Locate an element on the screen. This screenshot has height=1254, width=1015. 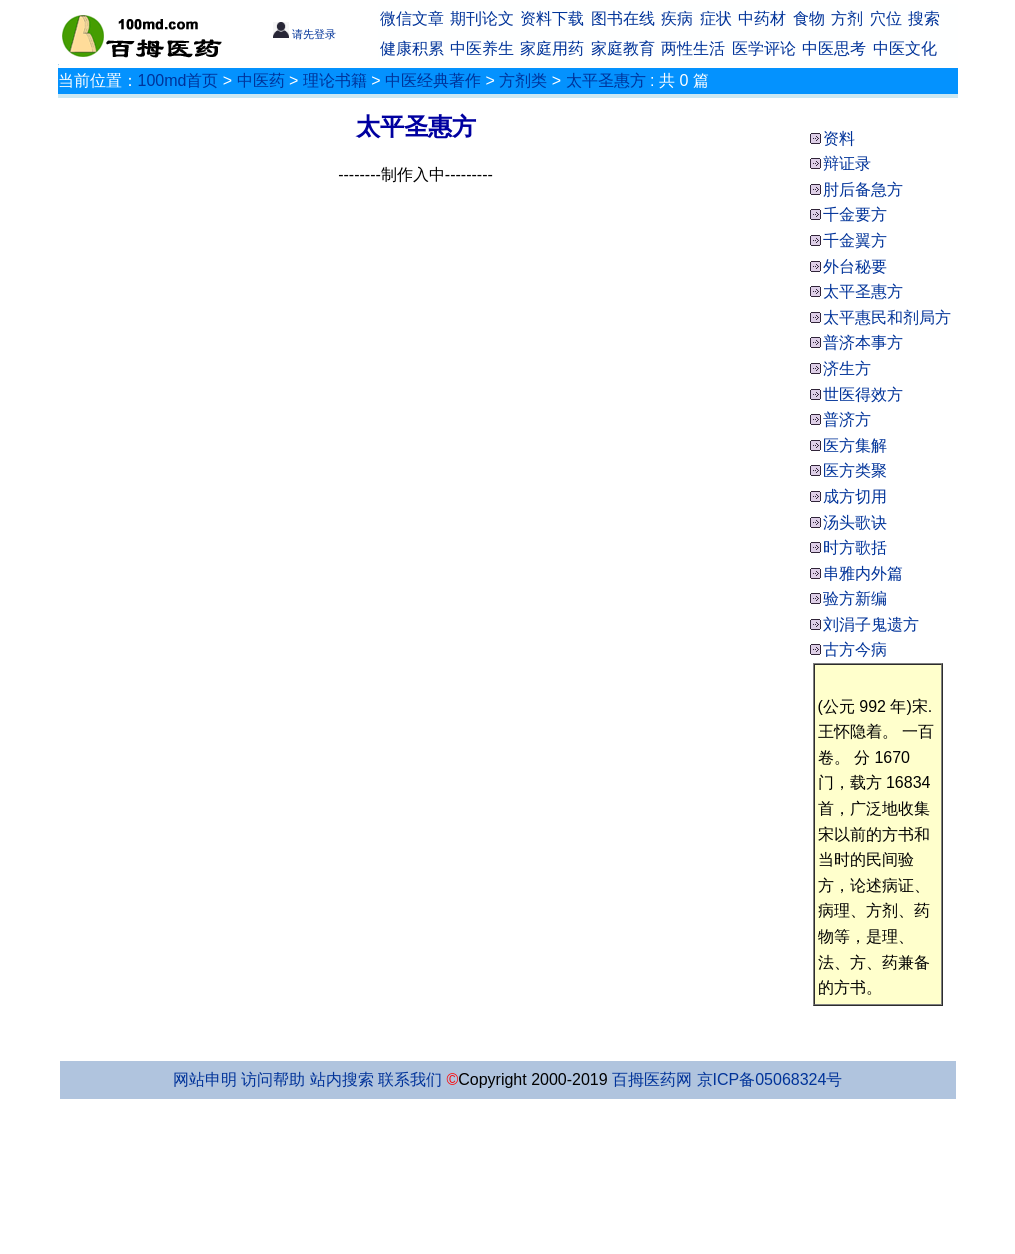
家庭教育 is located at coordinates (623, 48).